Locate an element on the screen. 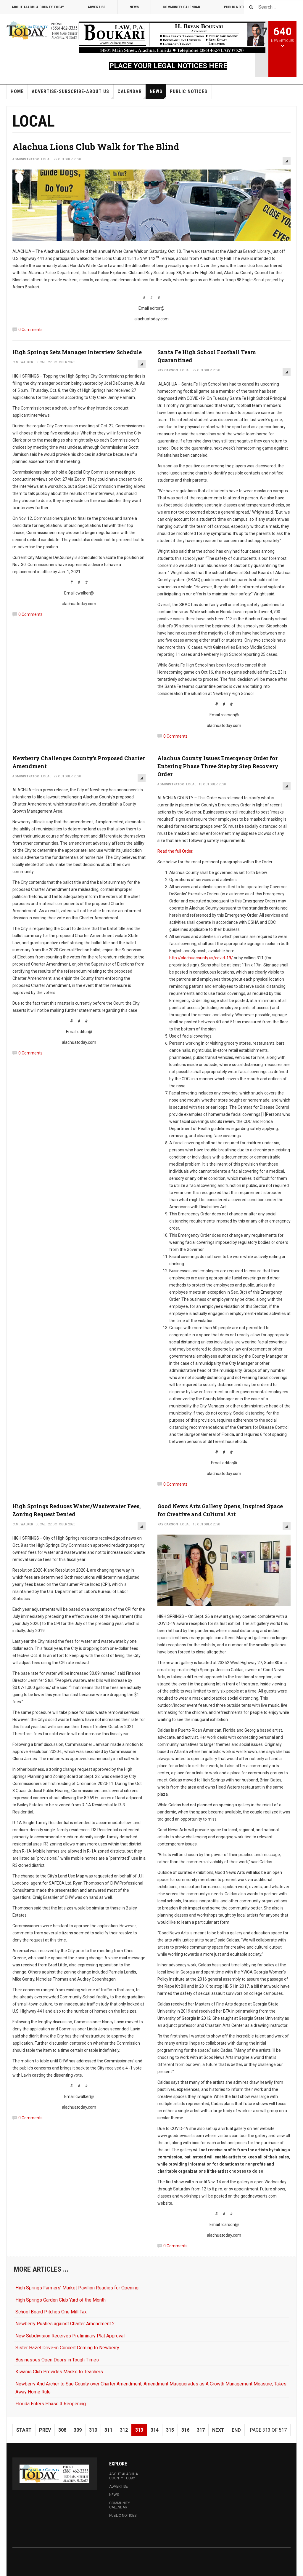 Image resolution: width=303 pixels, height=2576 pixels. Community Calendar is located at coordinates (181, 7).